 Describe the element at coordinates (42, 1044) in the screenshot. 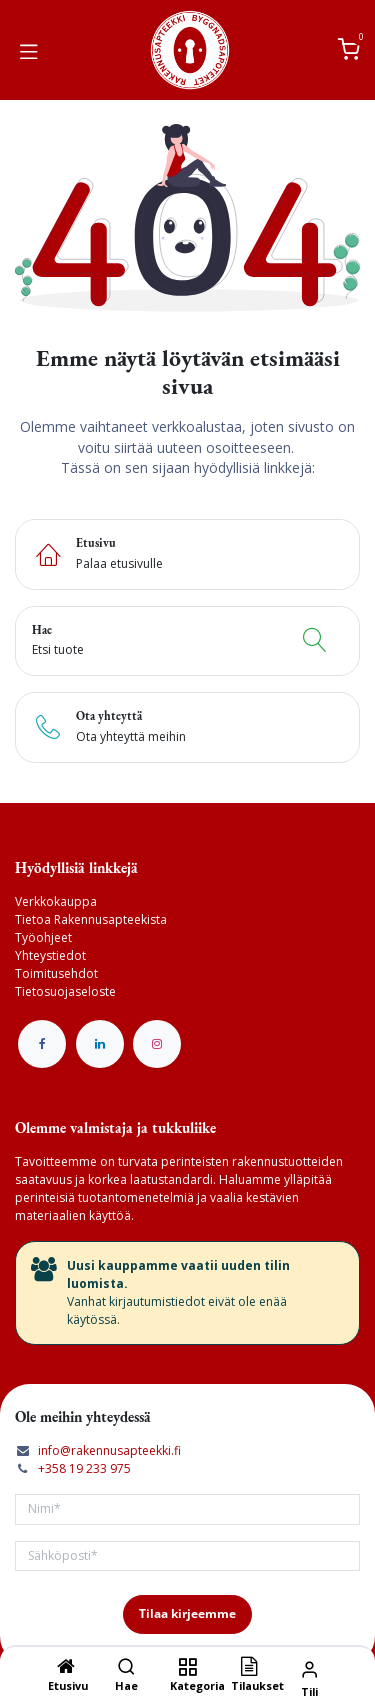

I see `[Facebook]` at that location.